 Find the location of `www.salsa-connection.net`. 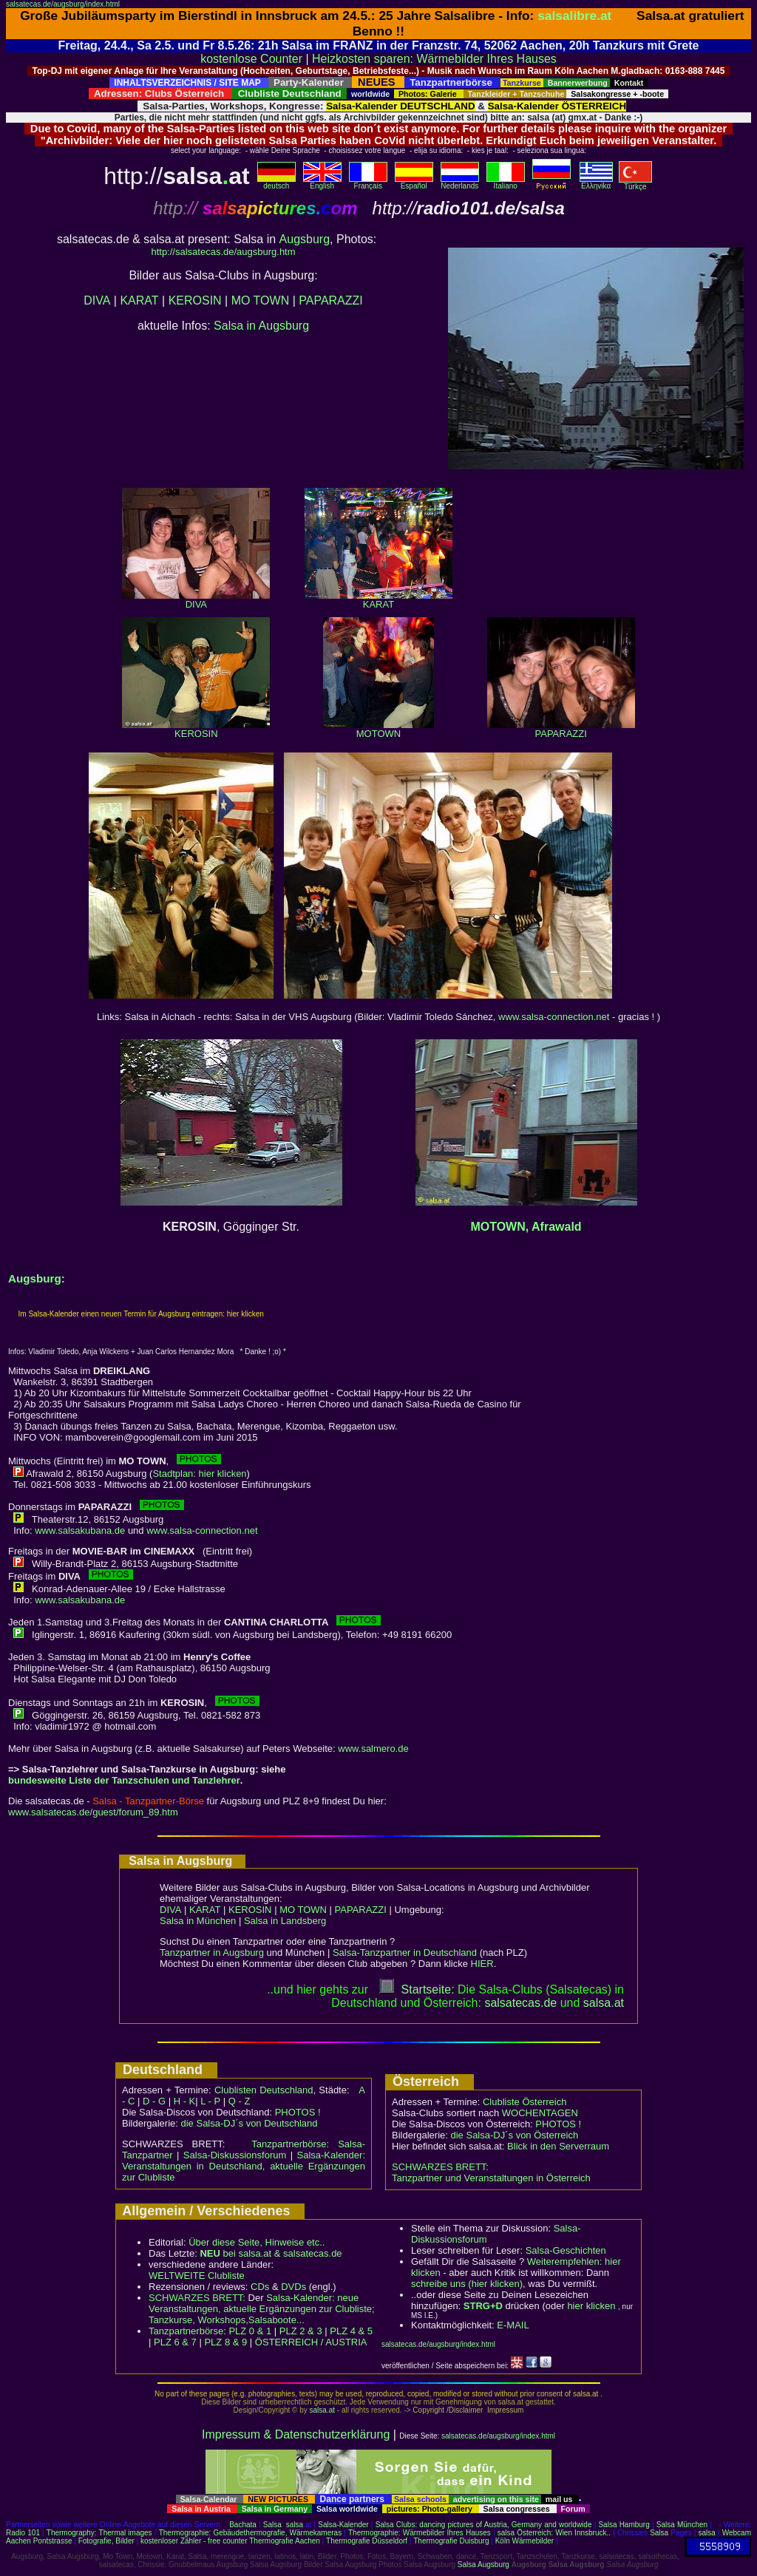

www.salsa-connection.net is located at coordinates (553, 1016).